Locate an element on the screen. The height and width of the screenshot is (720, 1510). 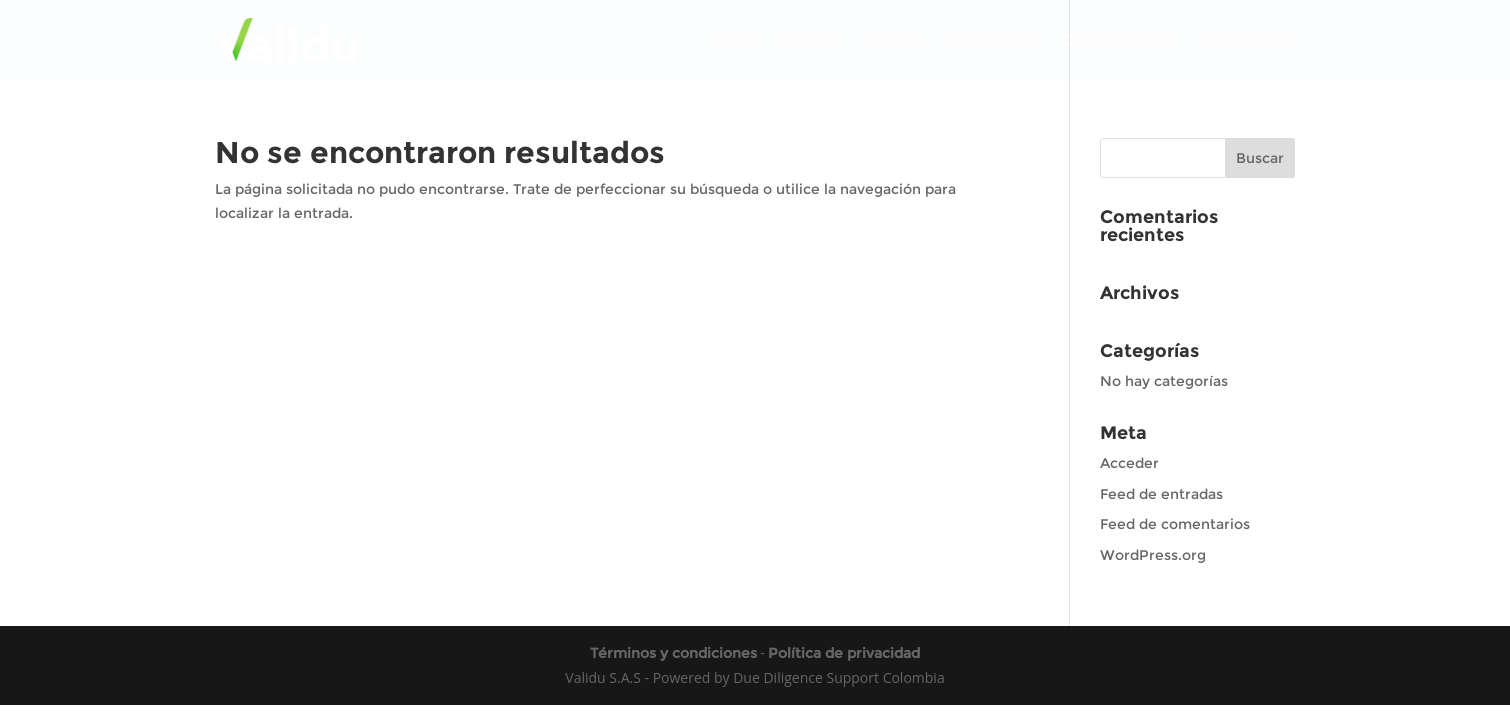
Contáctenos is located at coordinates (993, 41).